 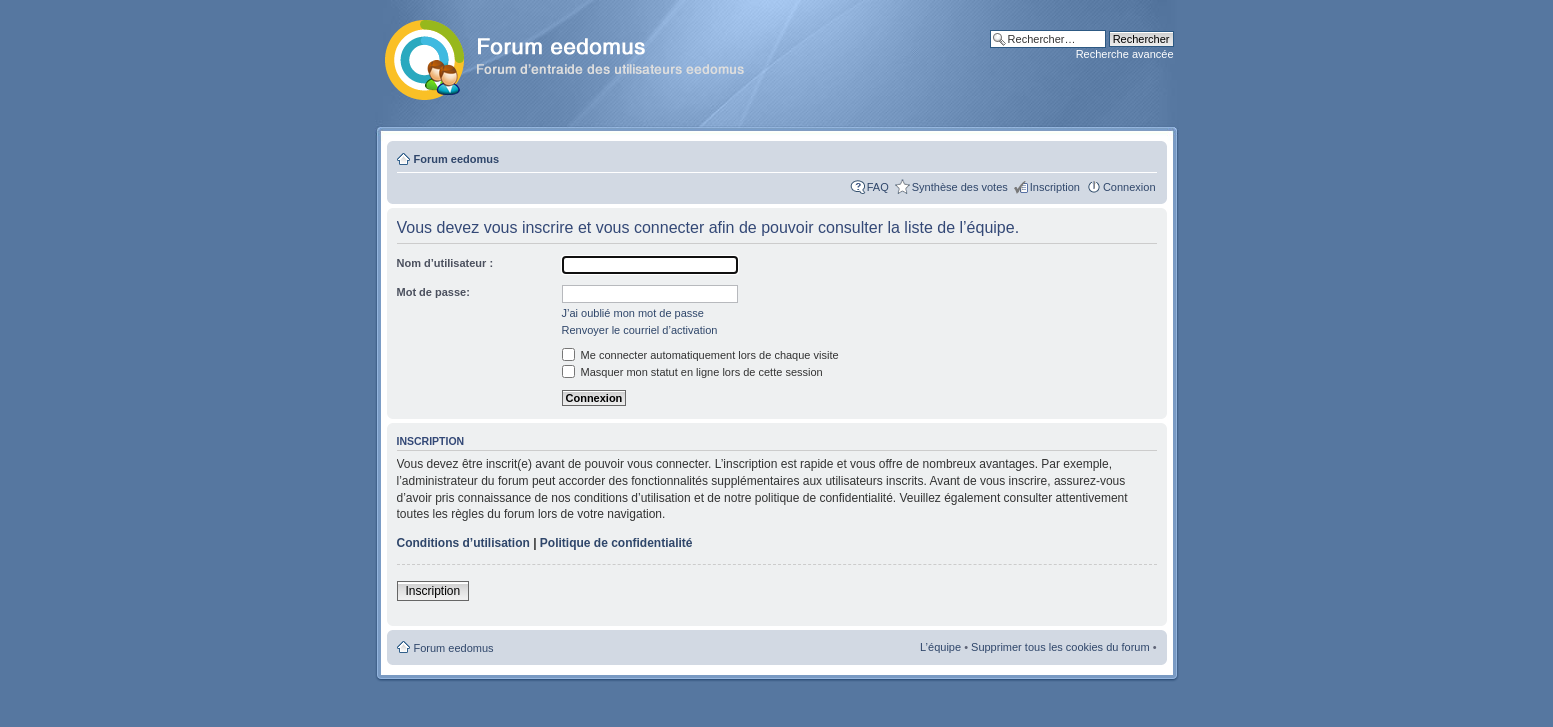 I want to click on Recherche avancée, so click(x=1125, y=54).